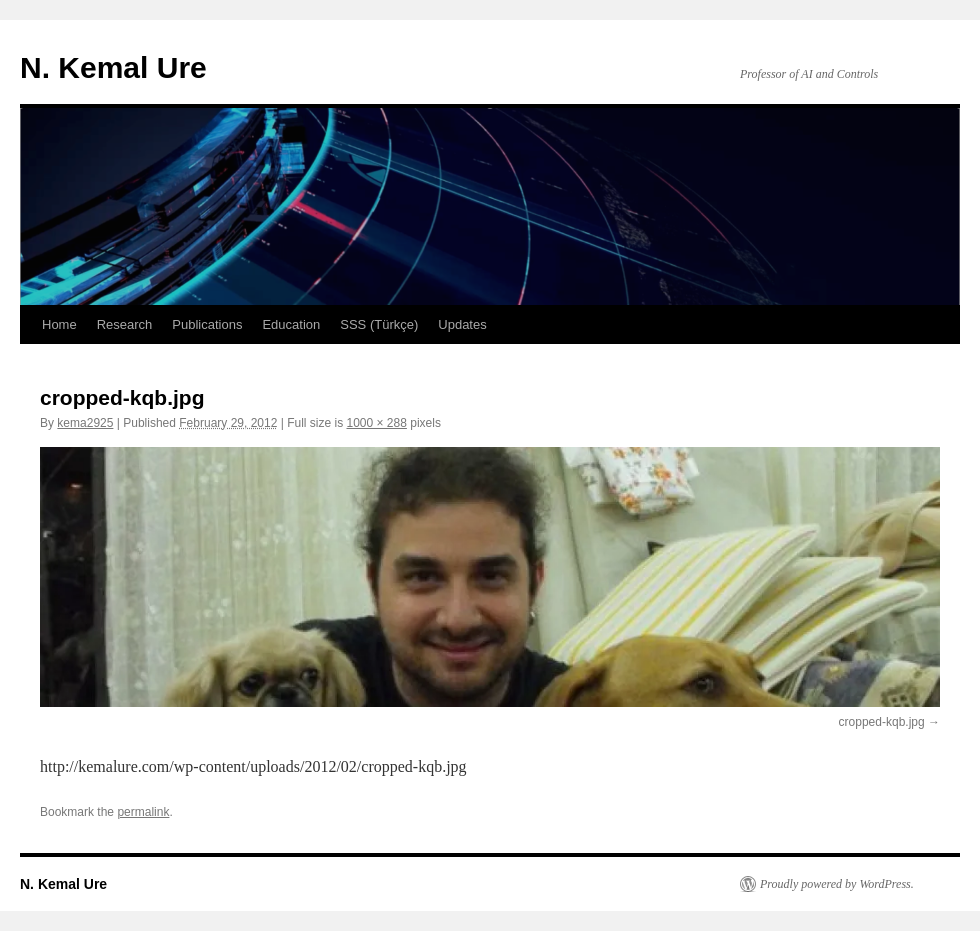 The image size is (980, 931). I want to click on kema2925, so click(85, 423).